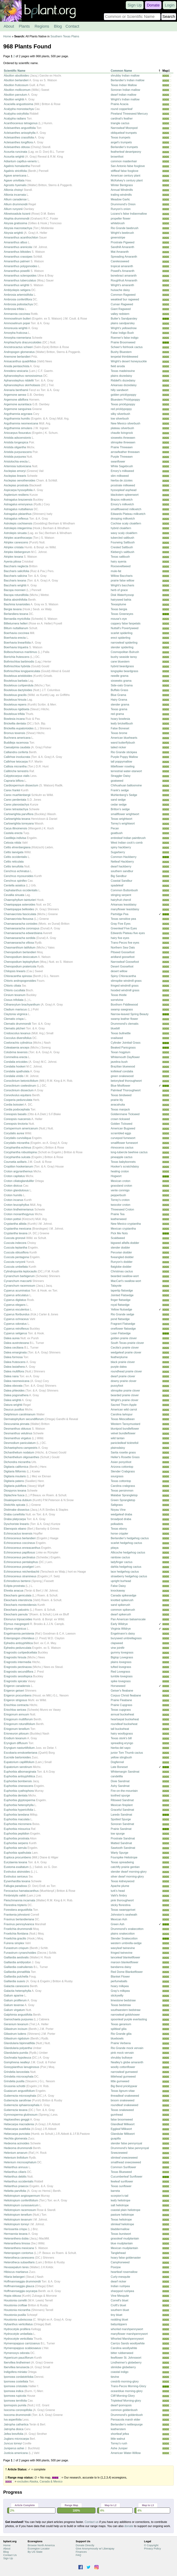  I want to click on Prairie Threeawn, so click(122, 447).